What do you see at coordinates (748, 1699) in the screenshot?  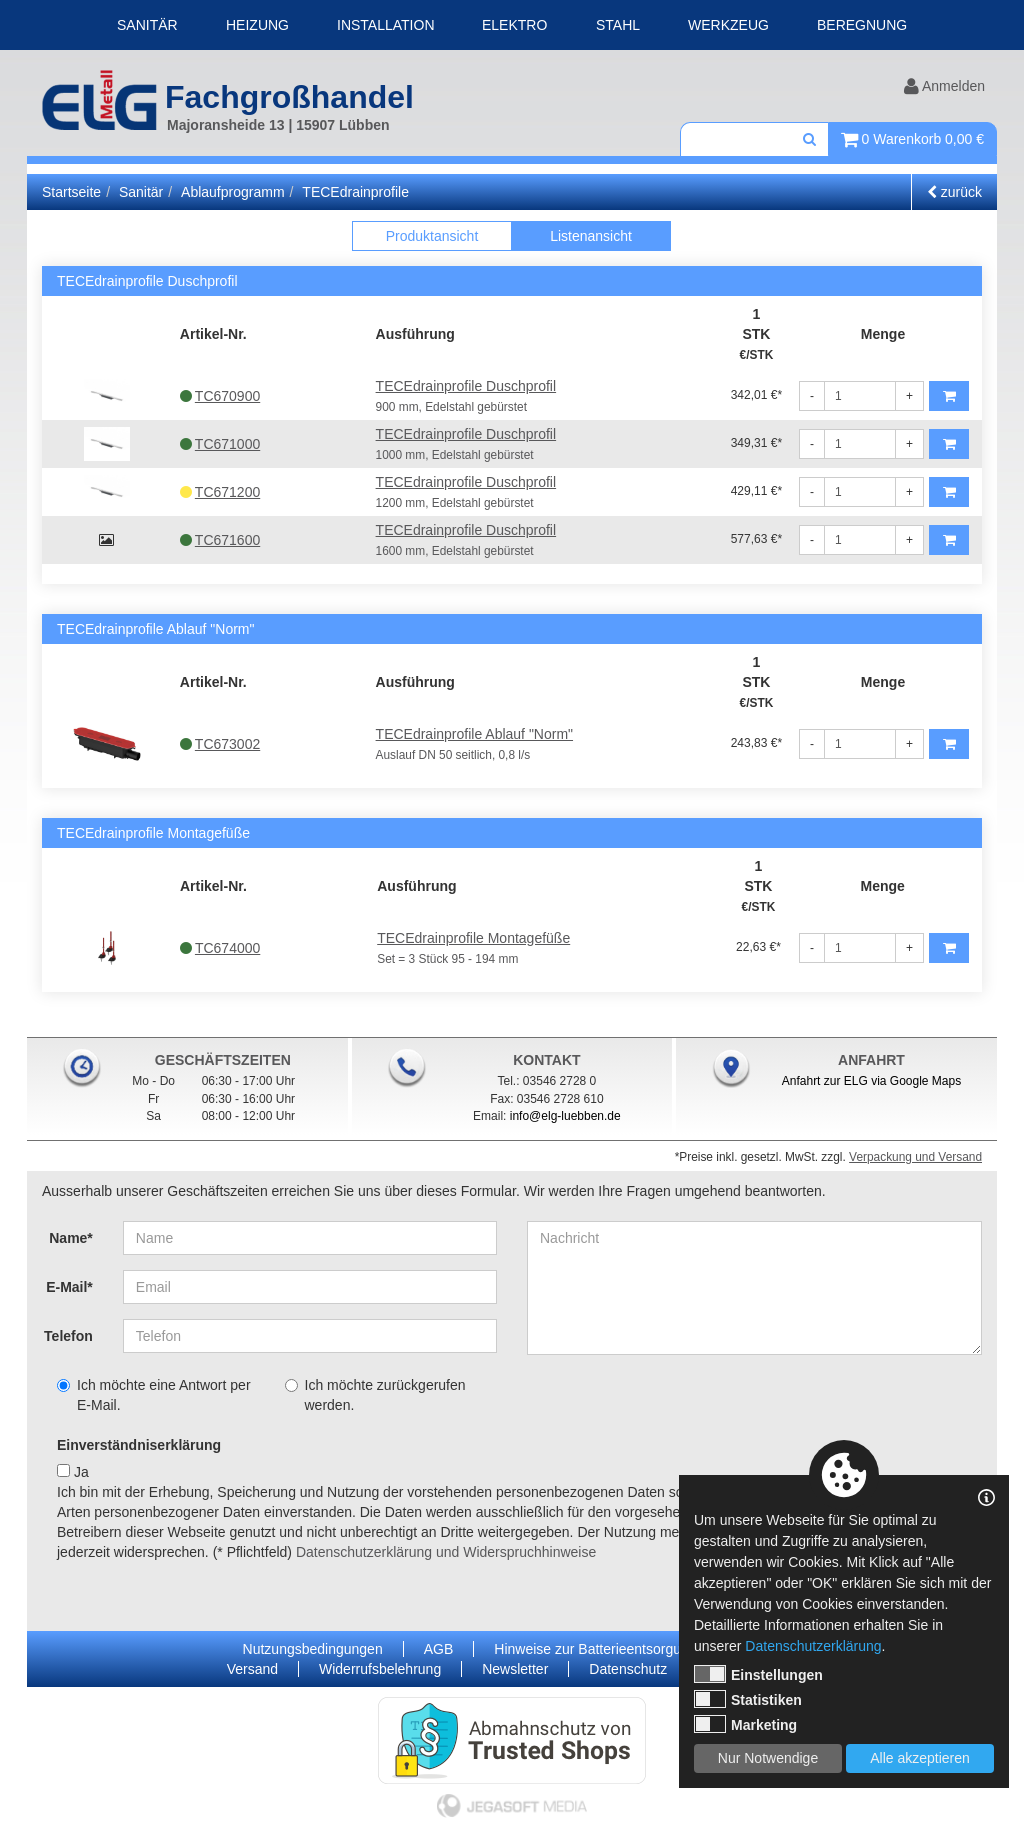 I see `Statistiken` at bounding box center [748, 1699].